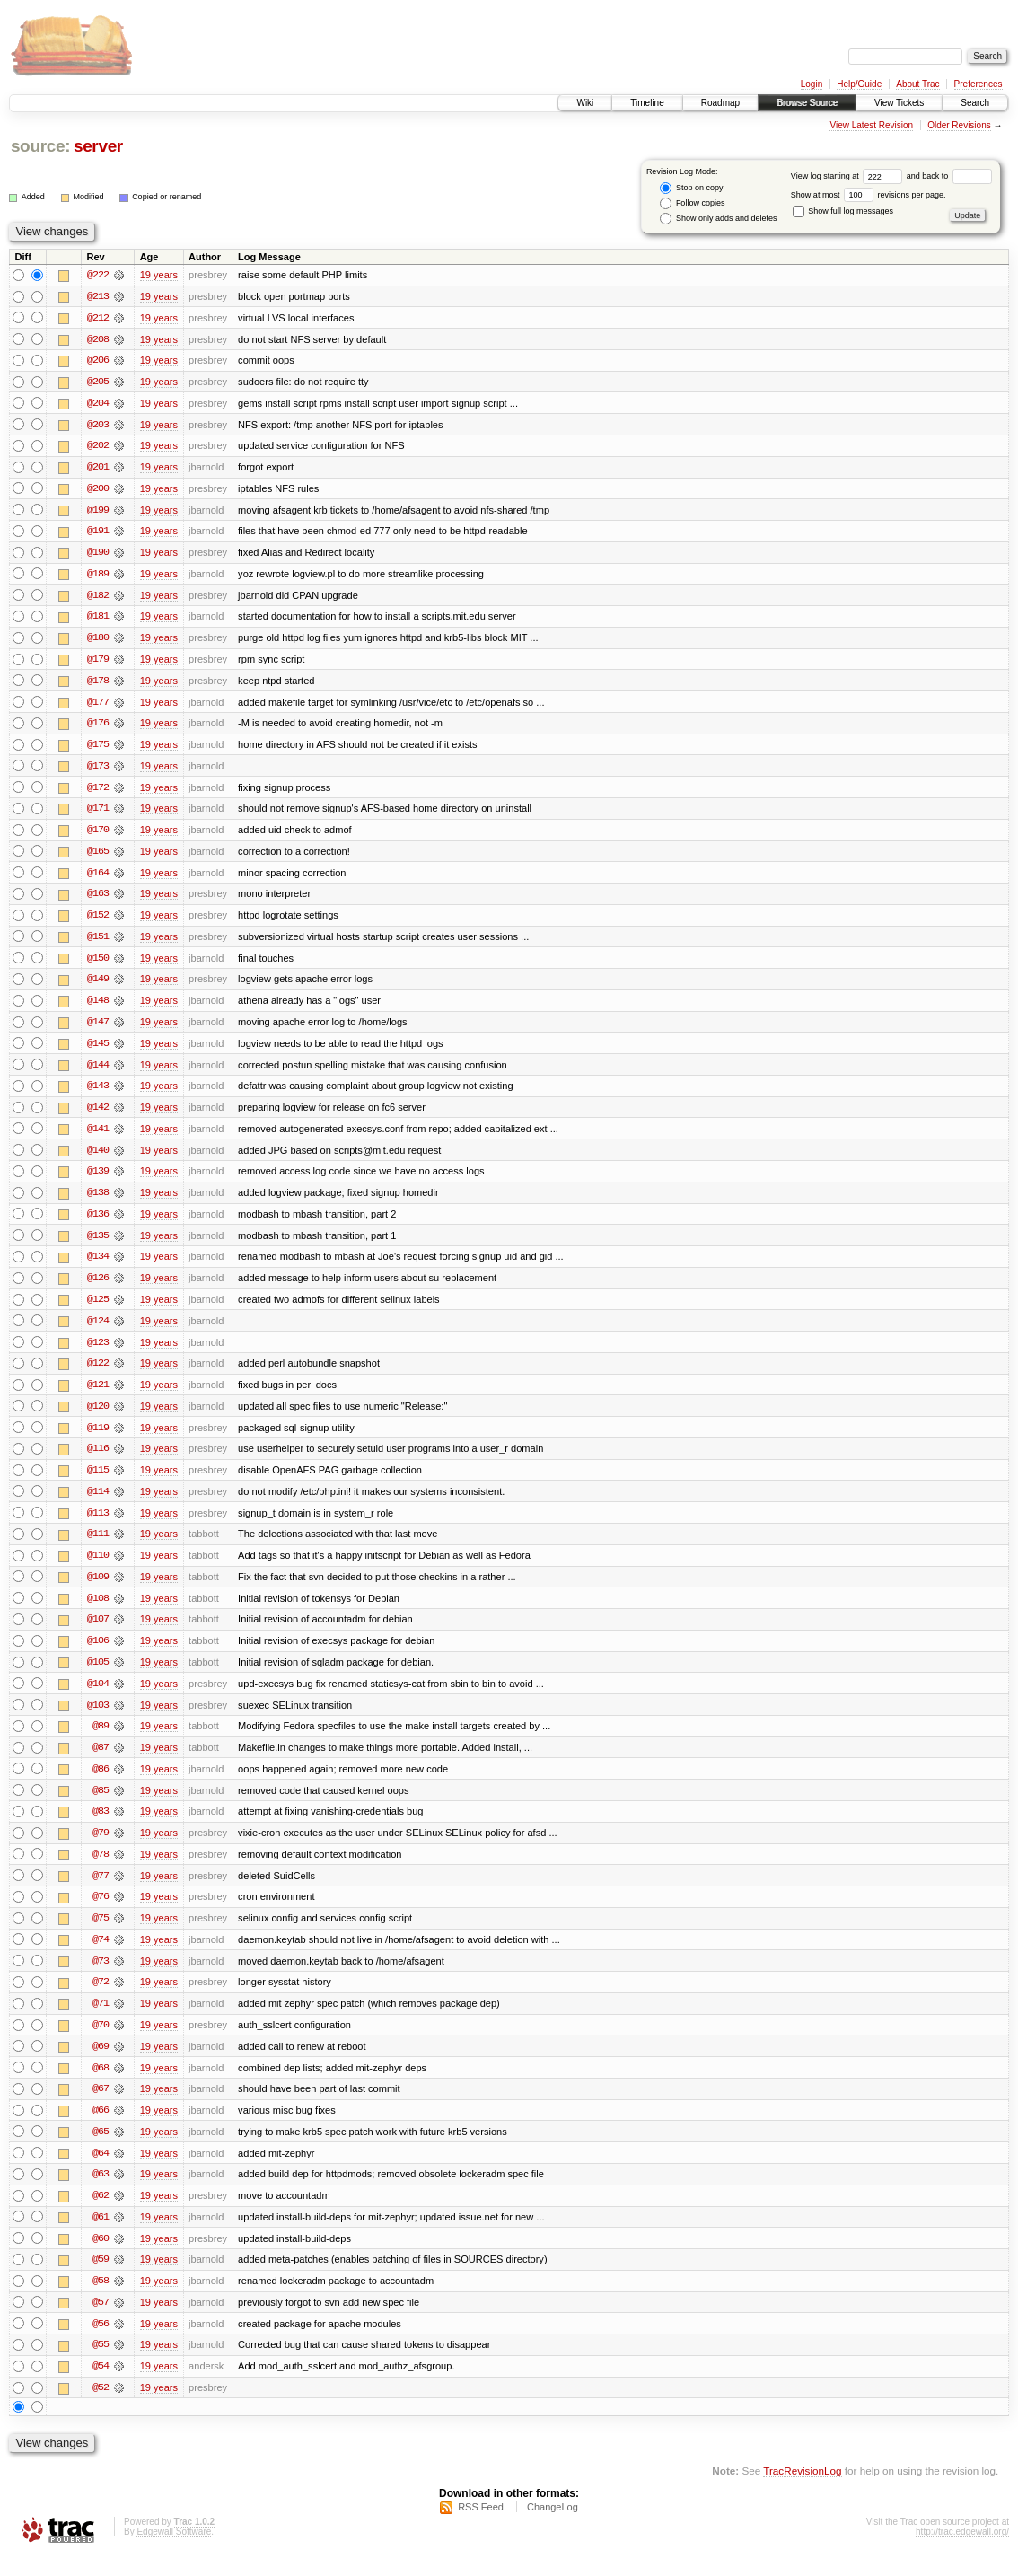 The width and height of the screenshot is (1018, 2576). I want to click on @181, so click(98, 619).